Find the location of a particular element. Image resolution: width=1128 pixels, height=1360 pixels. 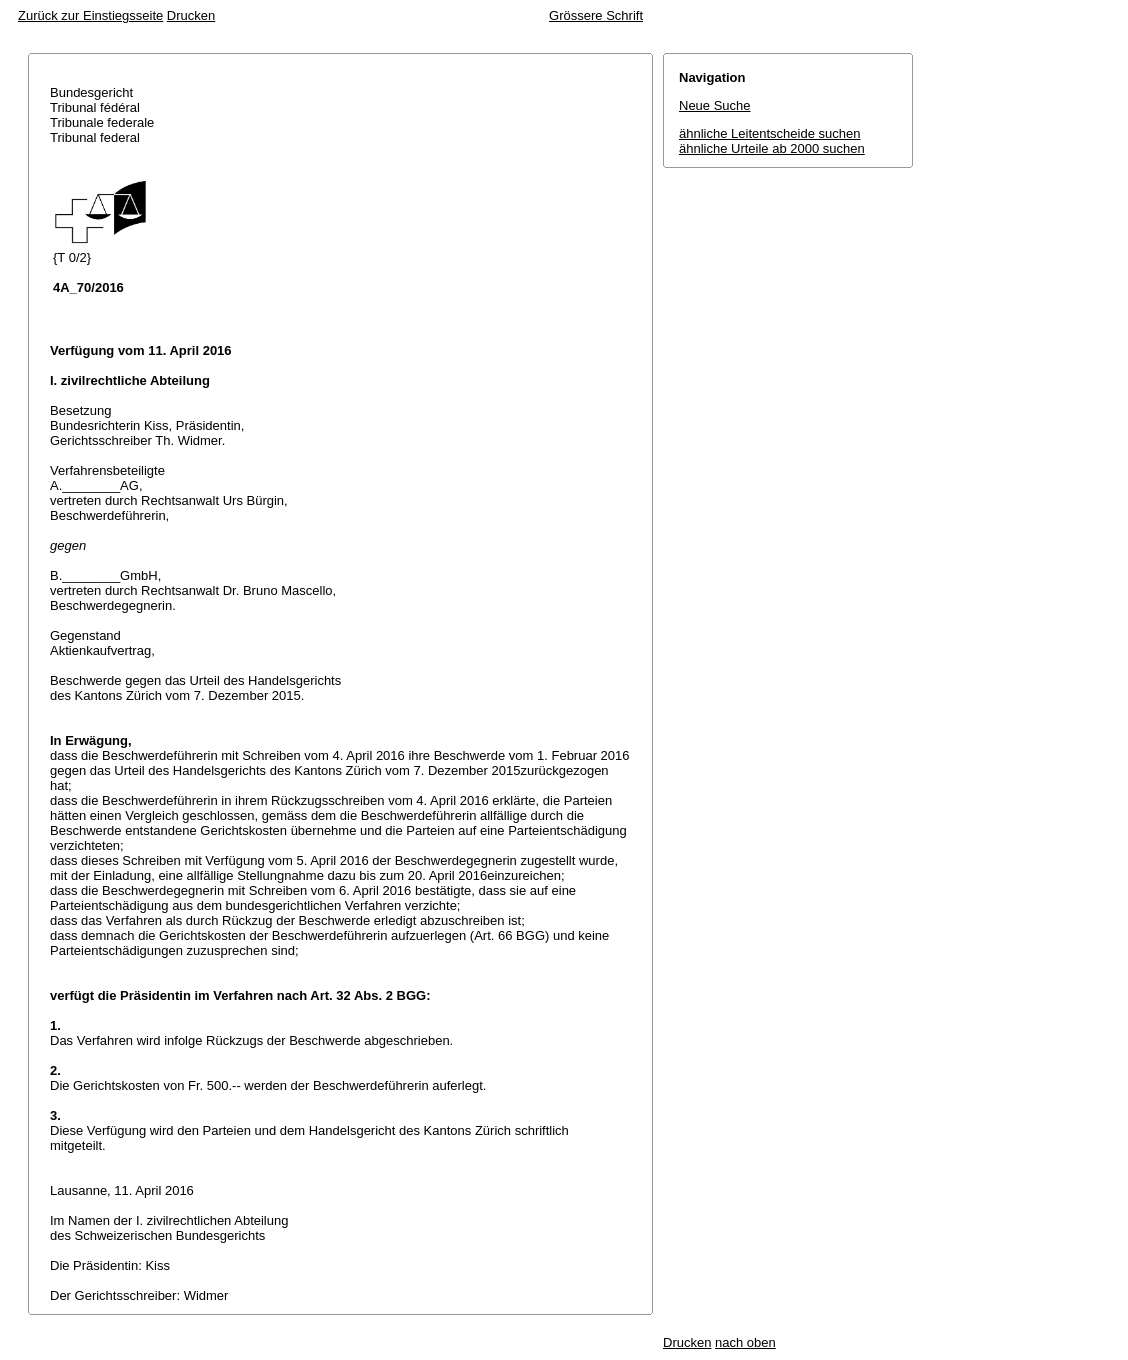

Neue Suche is located at coordinates (715, 105).